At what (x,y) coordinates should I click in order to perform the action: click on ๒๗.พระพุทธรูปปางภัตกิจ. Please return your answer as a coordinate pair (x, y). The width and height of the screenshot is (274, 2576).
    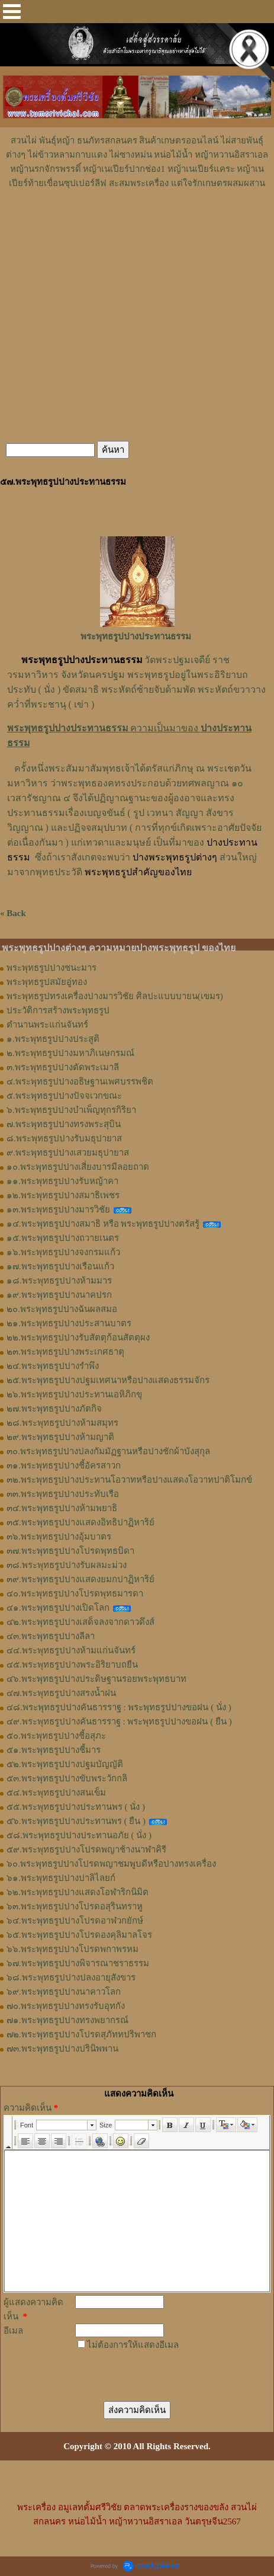
    Looking at the image, I should click on (54, 1408).